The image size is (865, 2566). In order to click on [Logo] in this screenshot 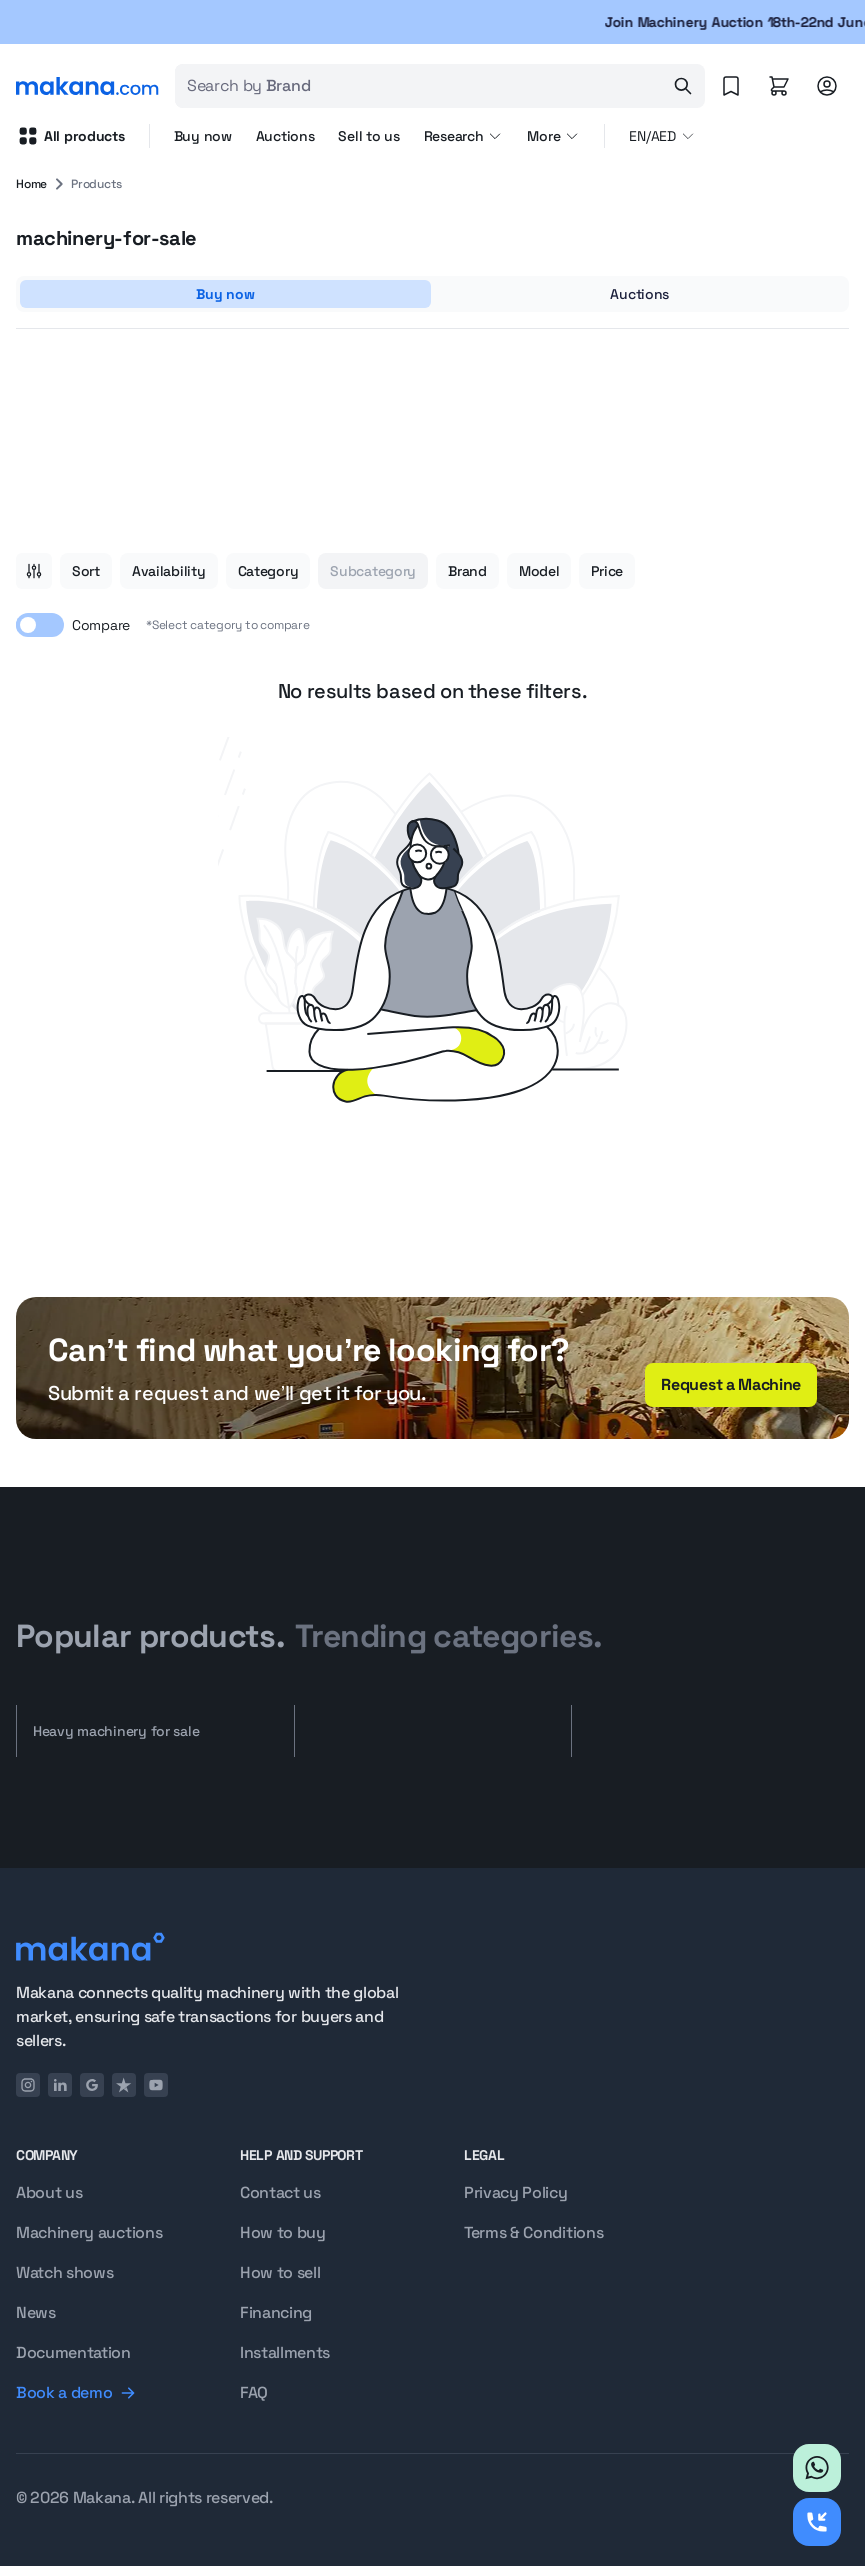, I will do `click(208, 1946)`.